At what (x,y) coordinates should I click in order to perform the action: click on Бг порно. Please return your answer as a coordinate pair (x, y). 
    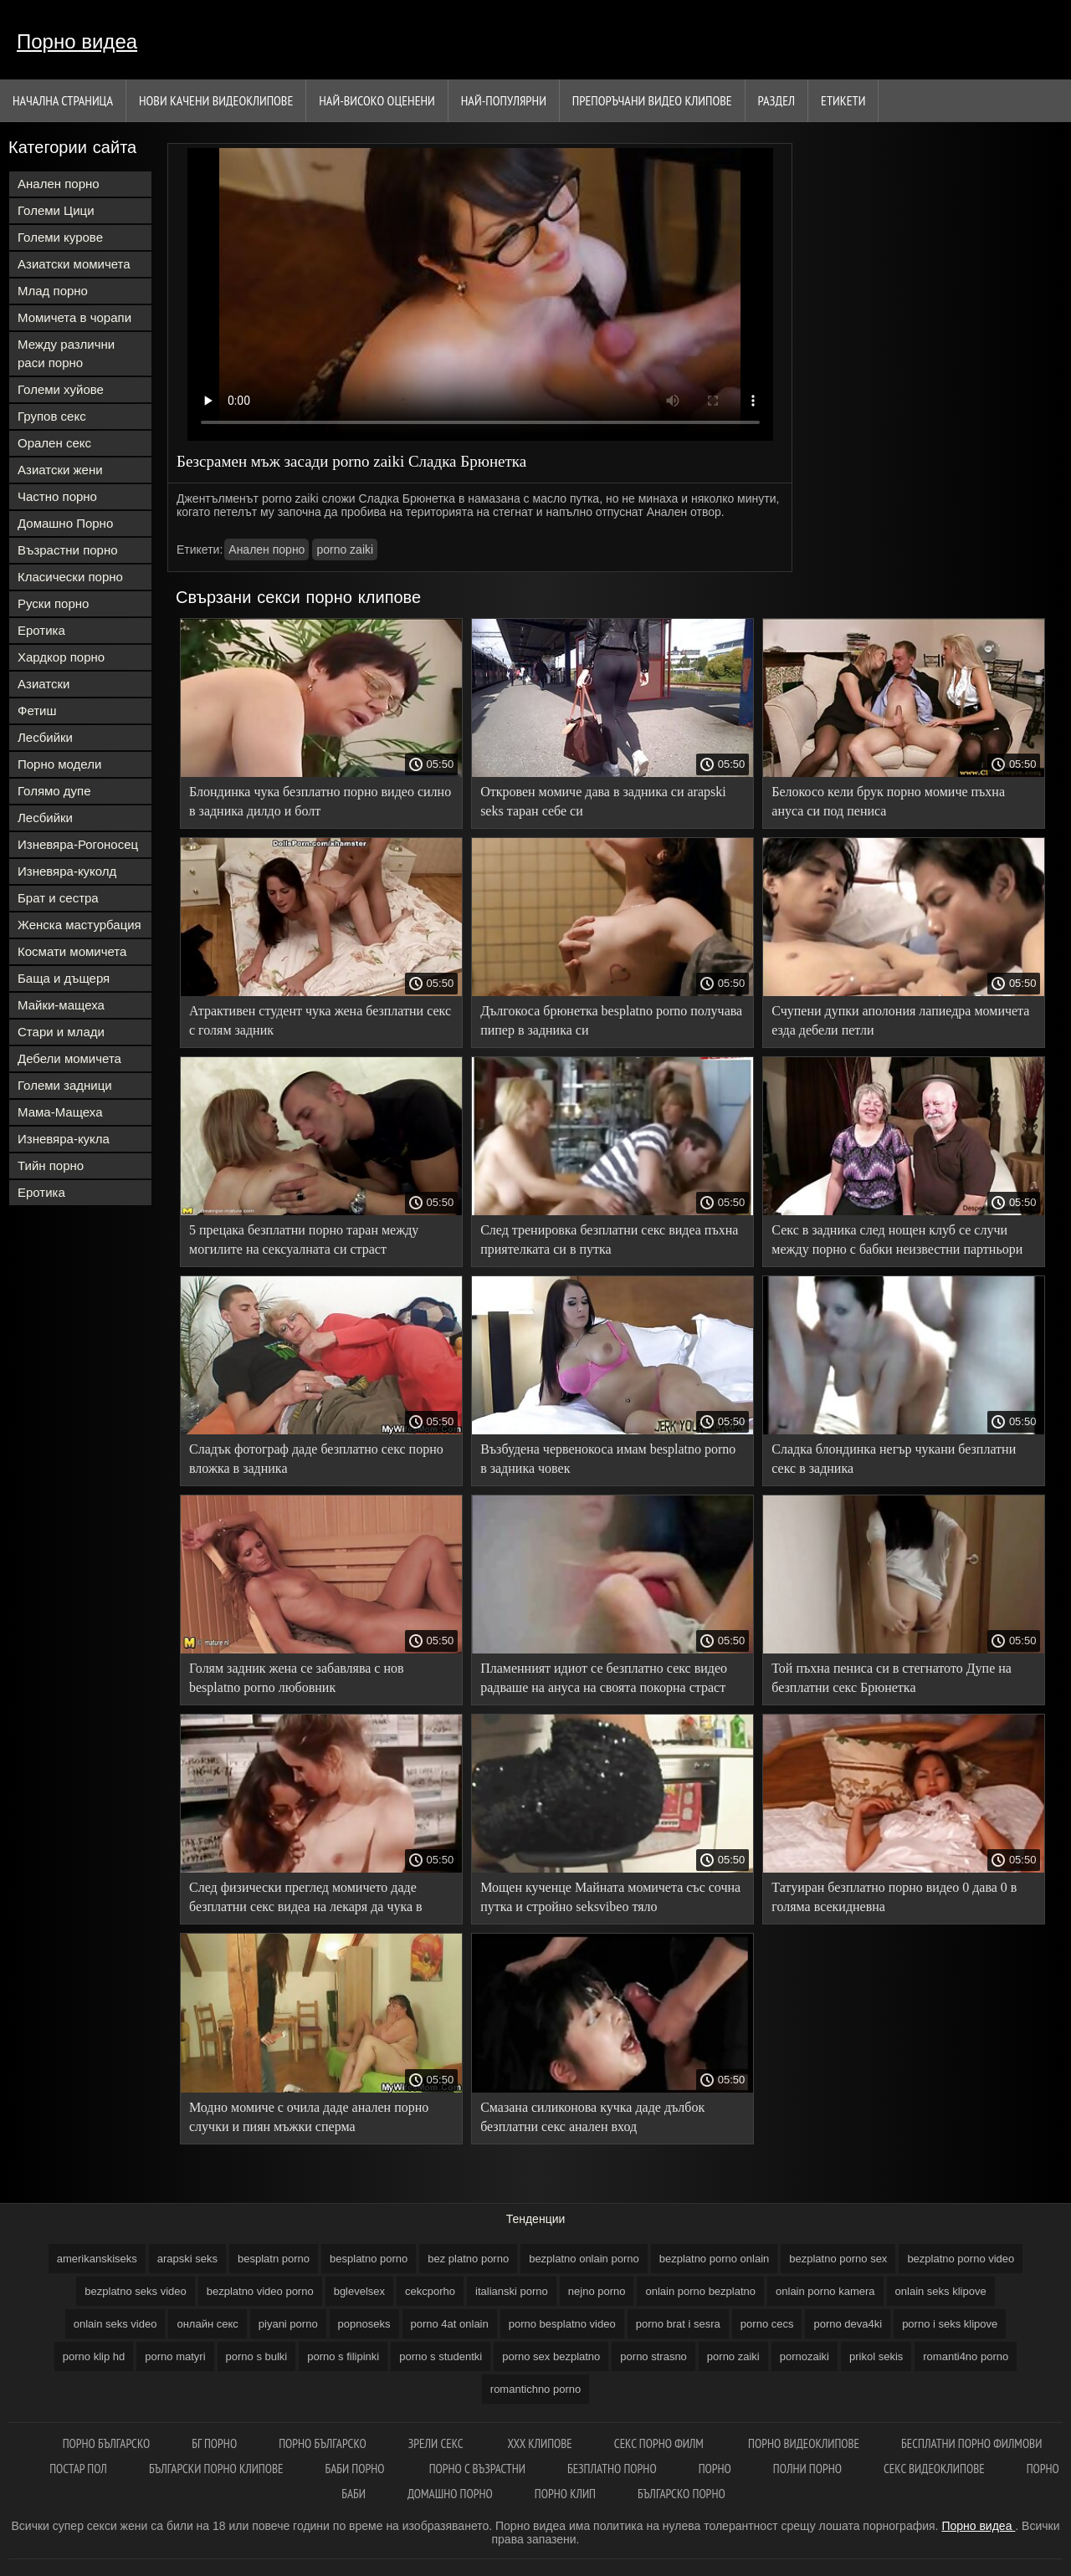
    Looking at the image, I should click on (214, 2443).